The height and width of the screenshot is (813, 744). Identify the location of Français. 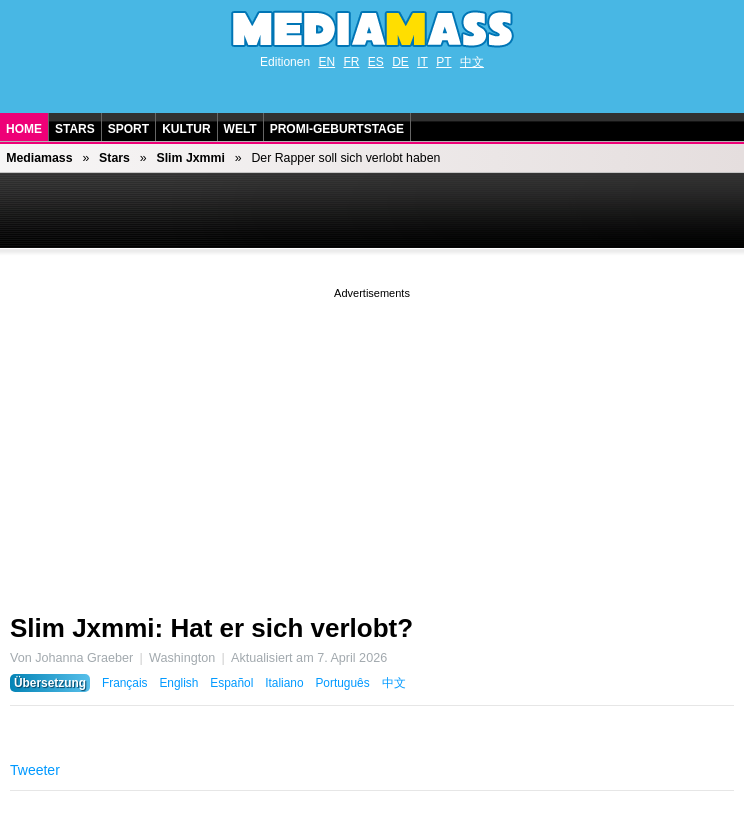
(125, 683).